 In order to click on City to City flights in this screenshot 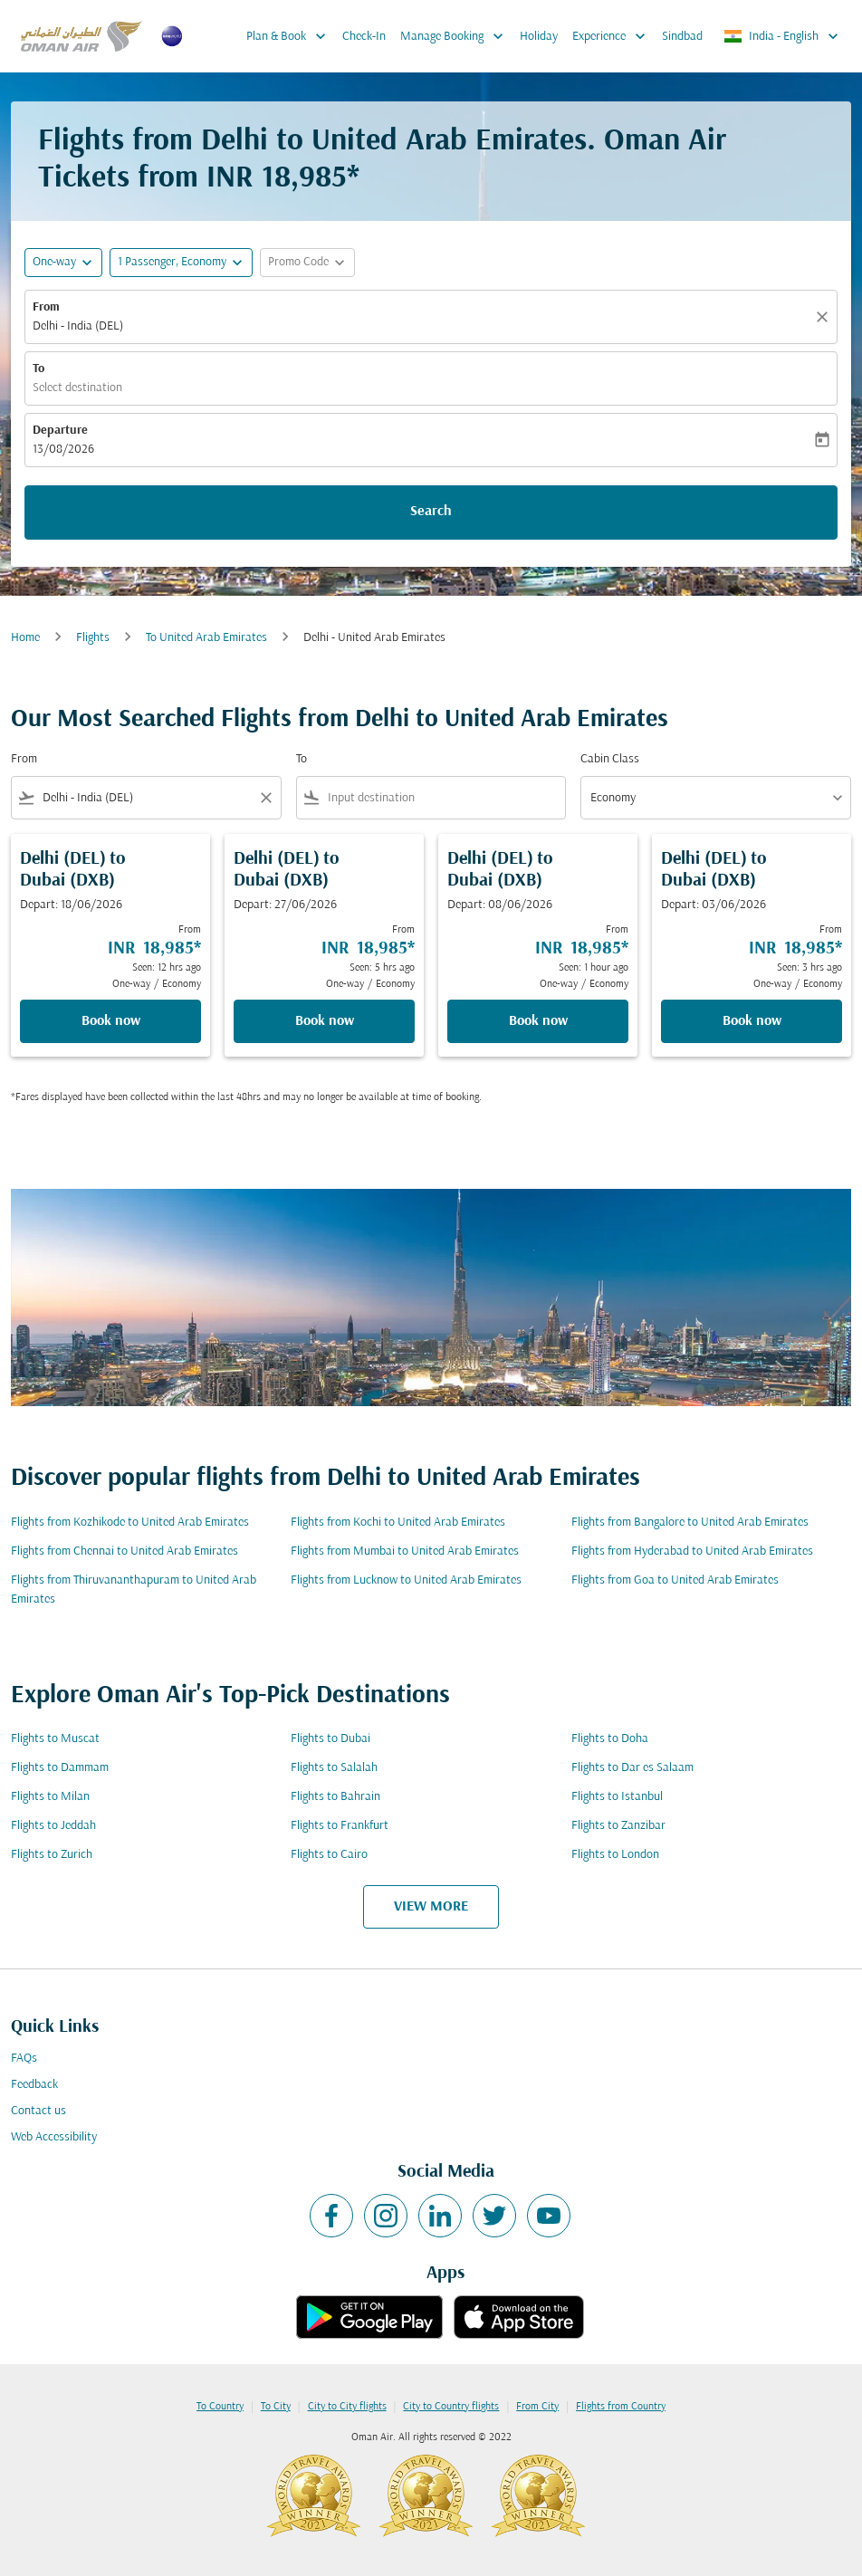, I will do `click(347, 2406)`.